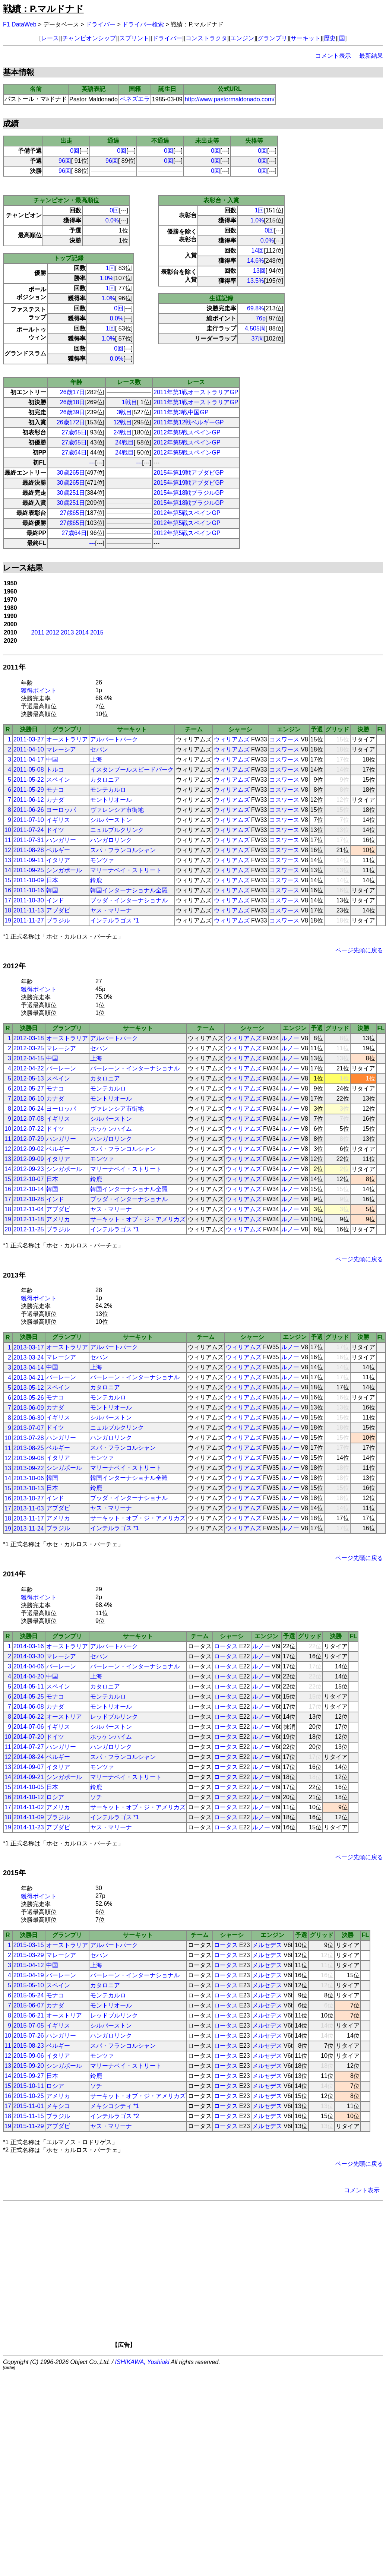 Image resolution: width=386 pixels, height=2576 pixels. I want to click on 13回, so click(259, 271).